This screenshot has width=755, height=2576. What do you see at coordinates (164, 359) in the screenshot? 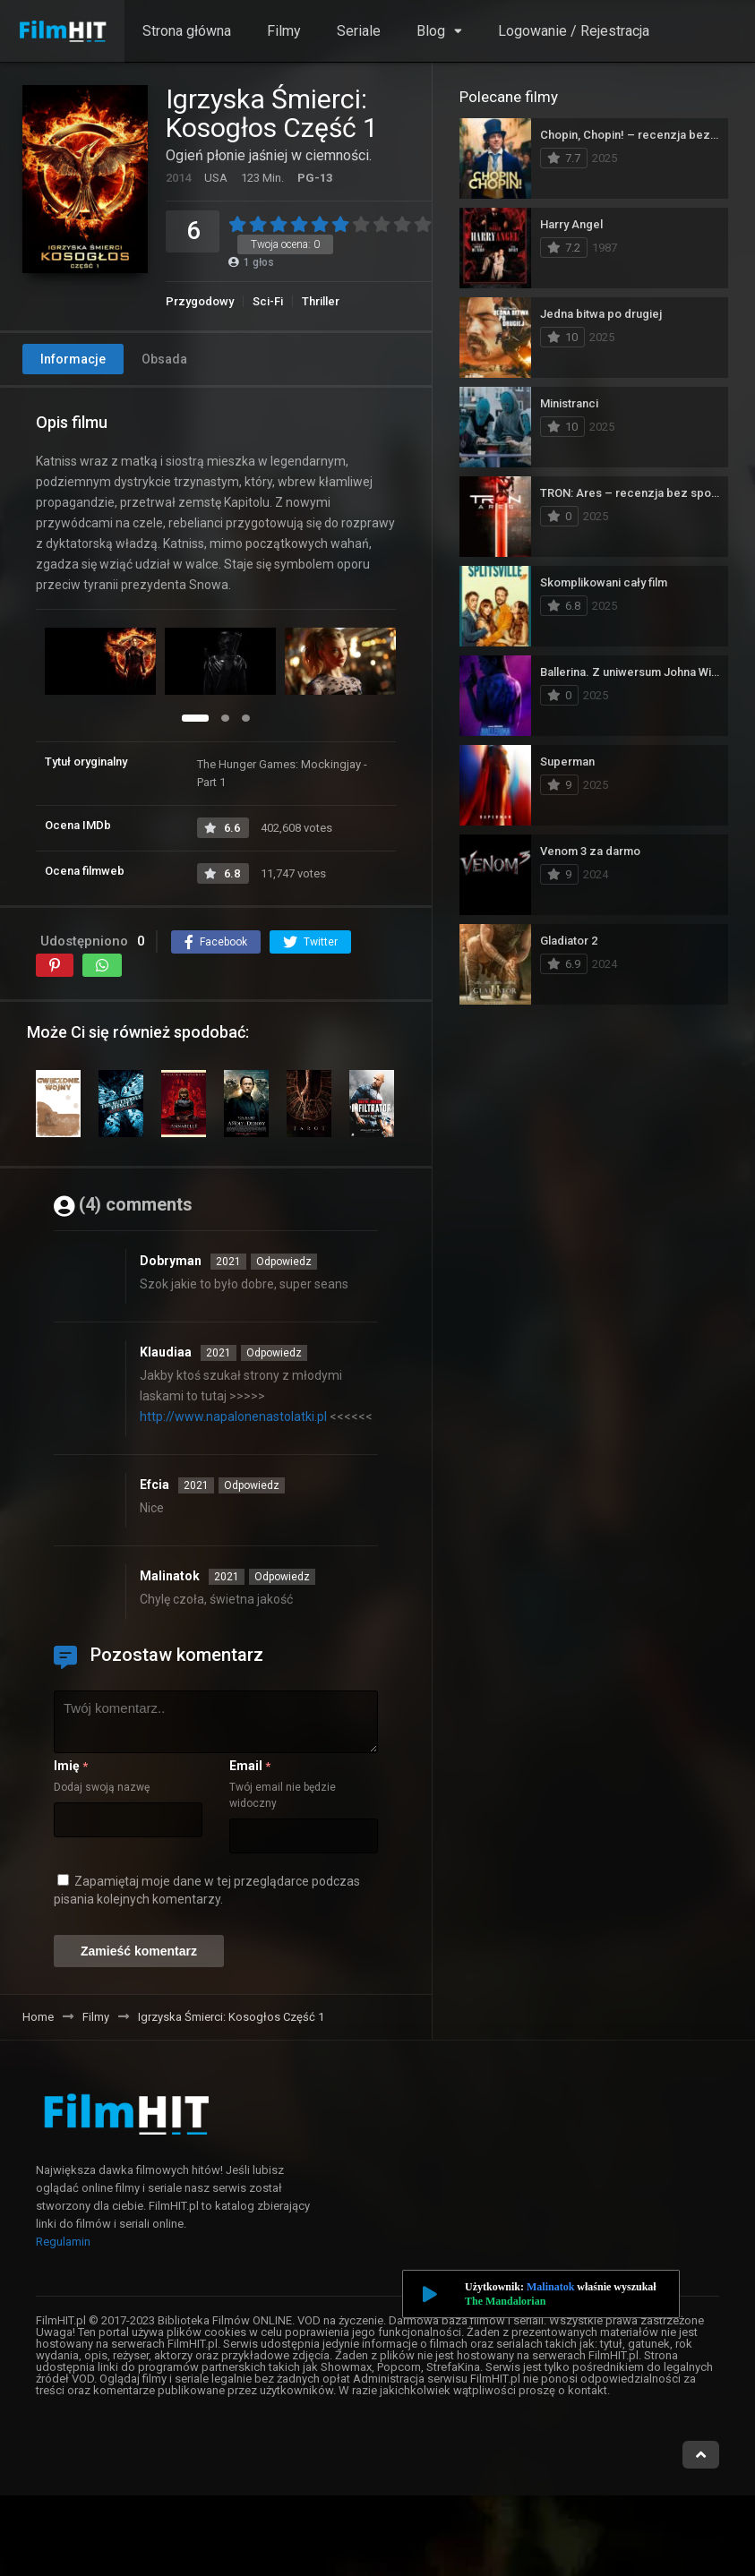
I see `Obsada` at bounding box center [164, 359].